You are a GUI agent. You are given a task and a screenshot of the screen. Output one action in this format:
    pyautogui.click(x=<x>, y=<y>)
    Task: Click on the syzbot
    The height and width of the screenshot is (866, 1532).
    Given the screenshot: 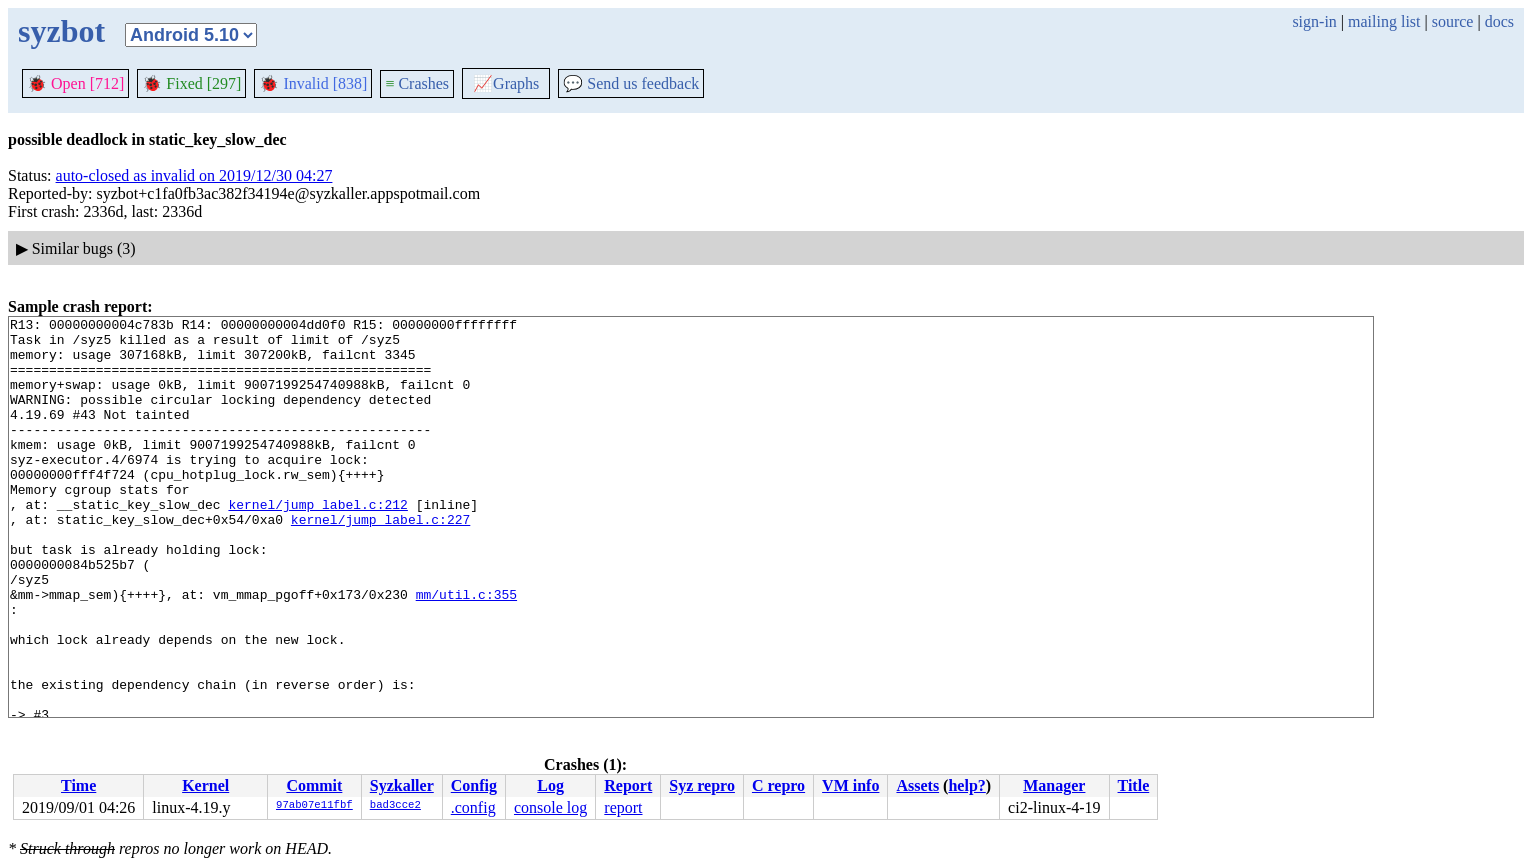 What is the action you would take?
    pyautogui.click(x=61, y=31)
    